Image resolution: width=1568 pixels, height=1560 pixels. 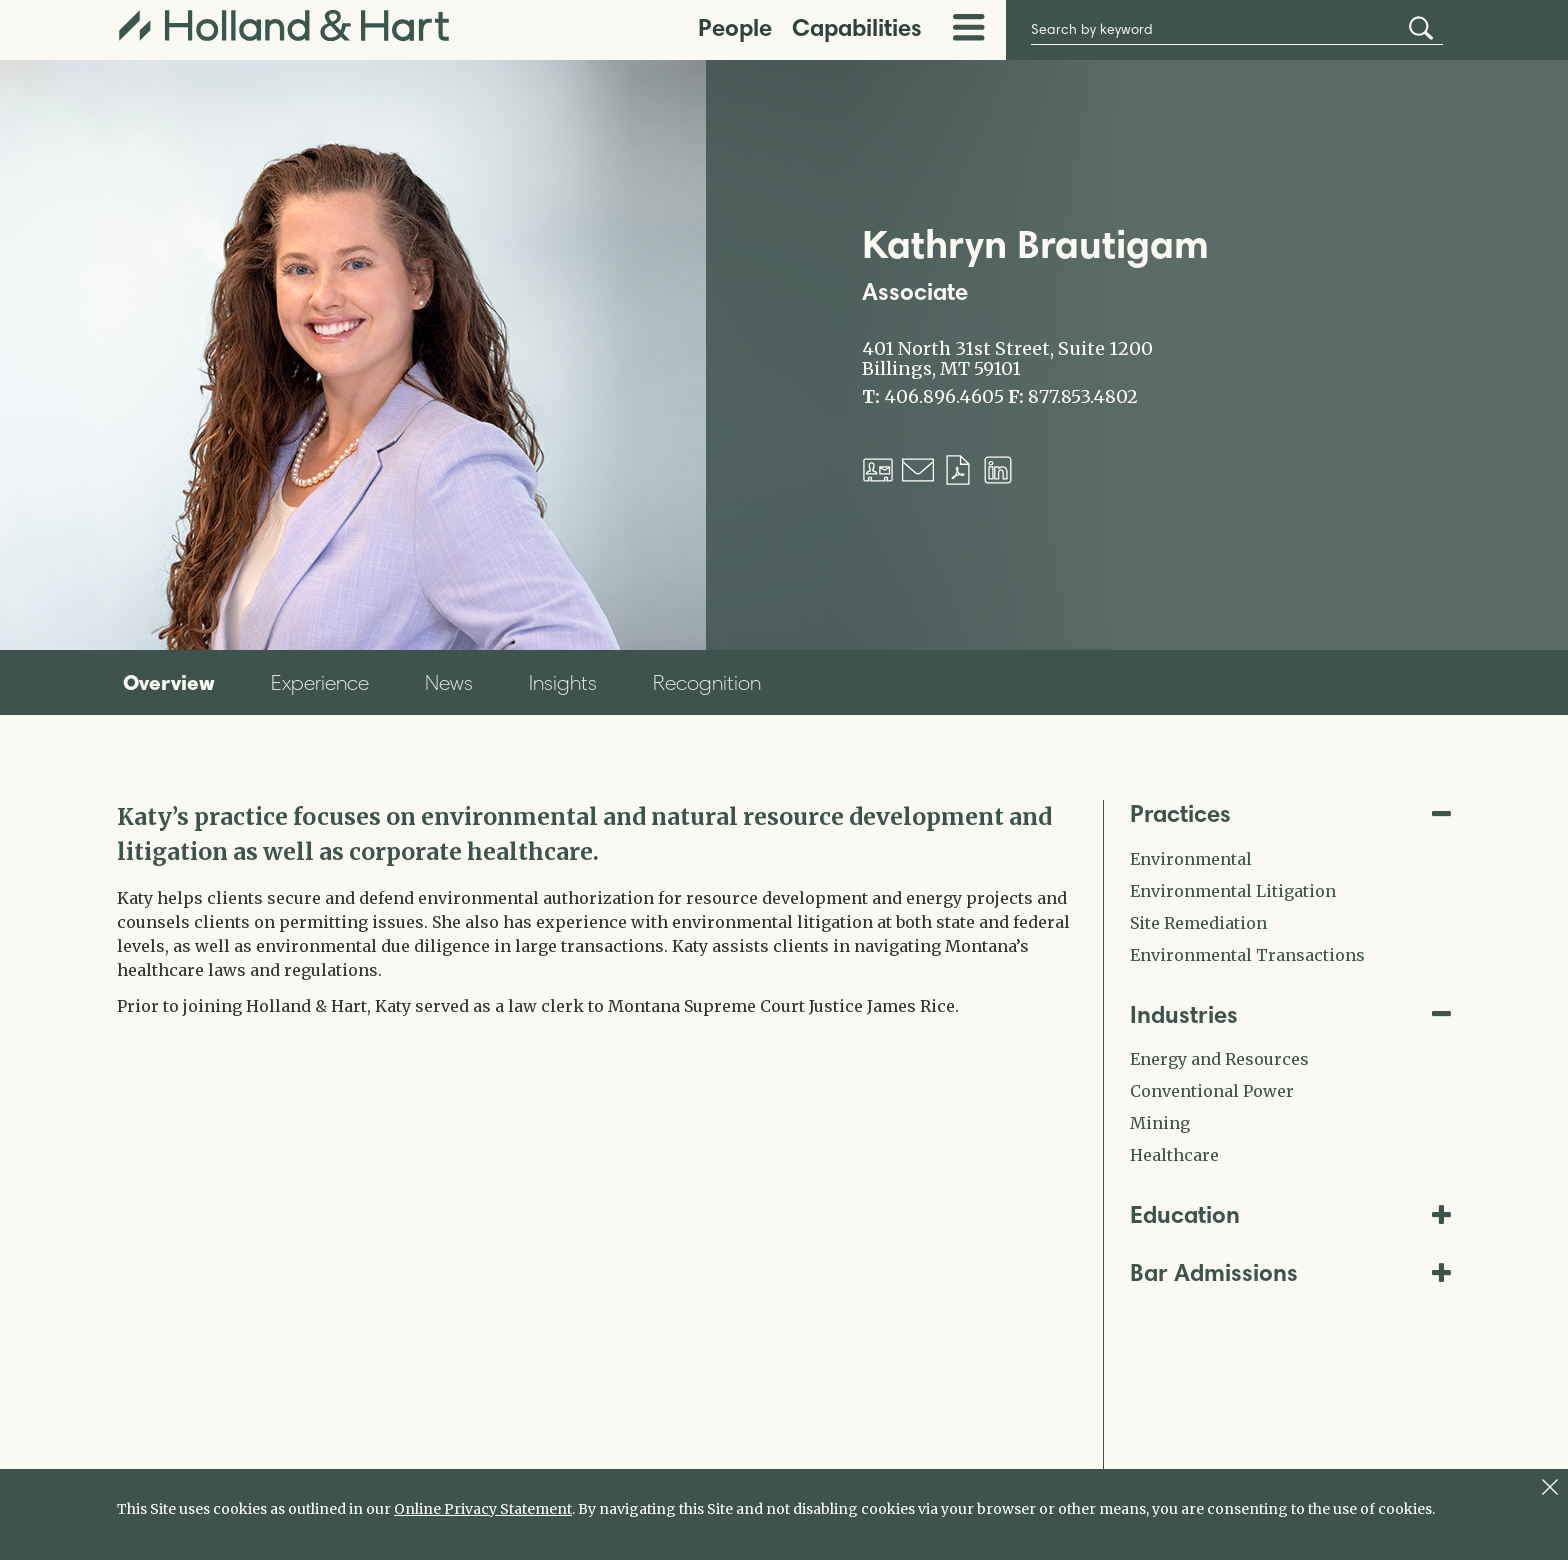 What do you see at coordinates (1160, 1123) in the screenshot?
I see `Mining` at bounding box center [1160, 1123].